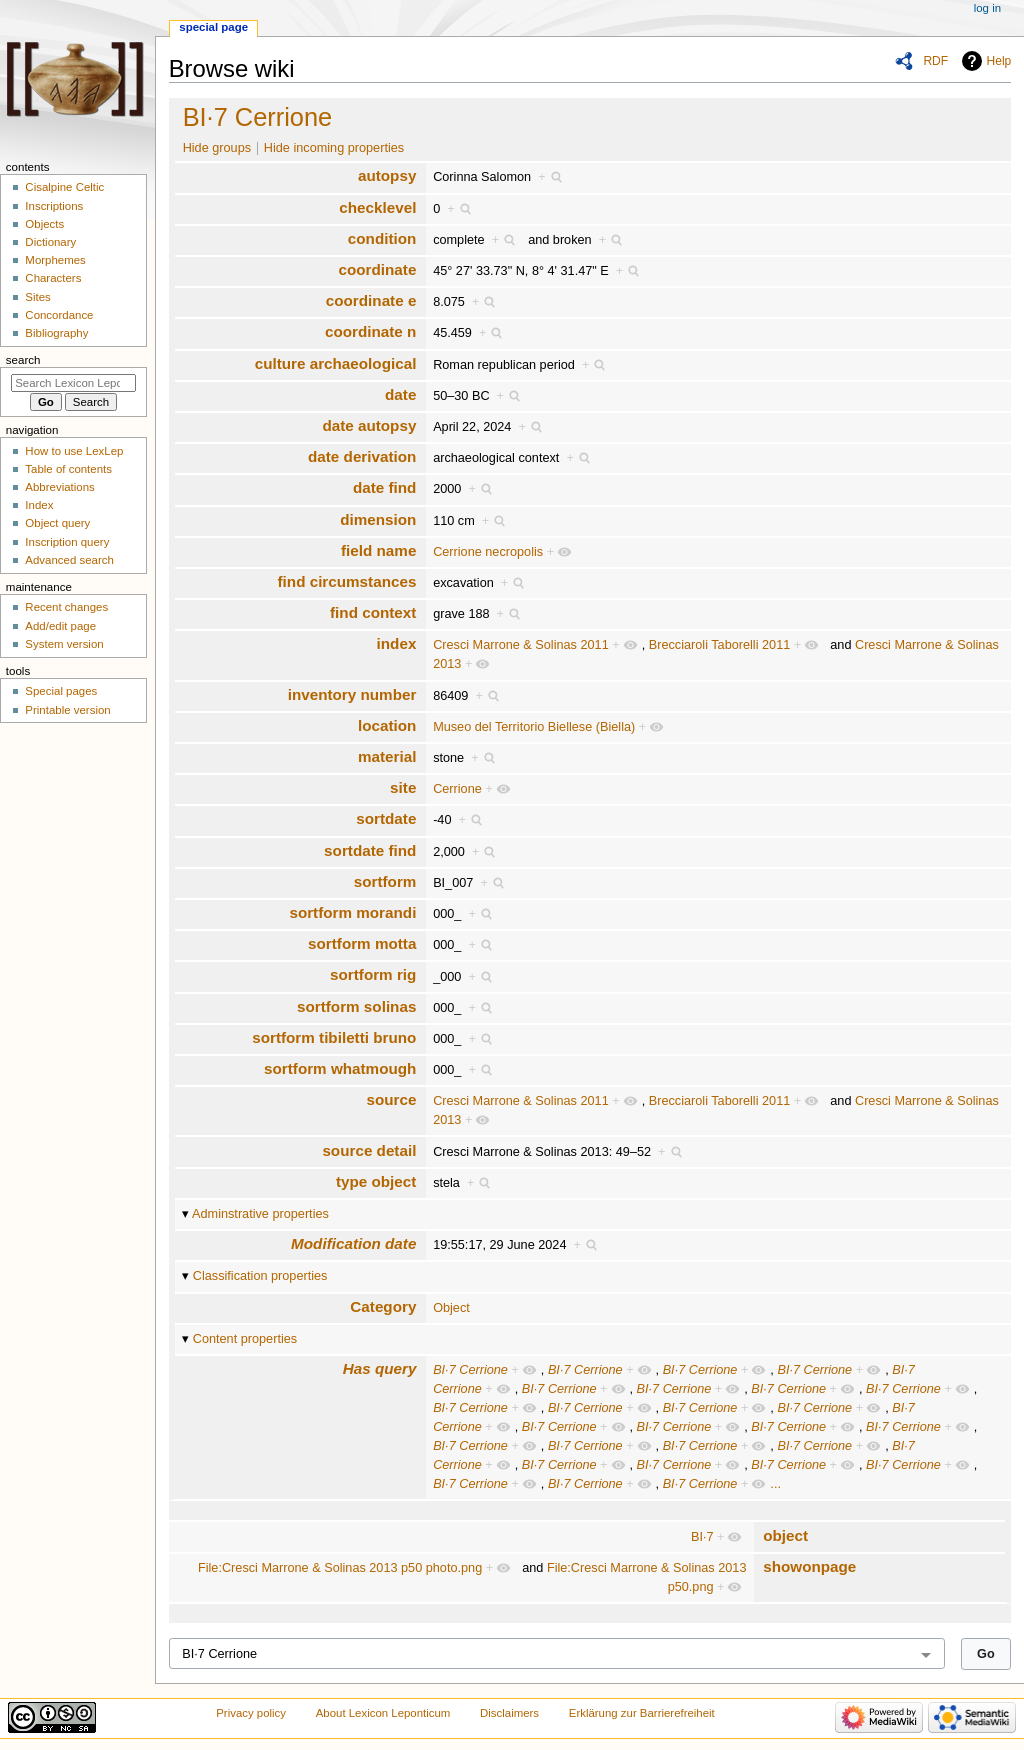 This screenshot has height=1750, width=1024. Describe the element at coordinates (245, 1339) in the screenshot. I see `Content properties` at that location.